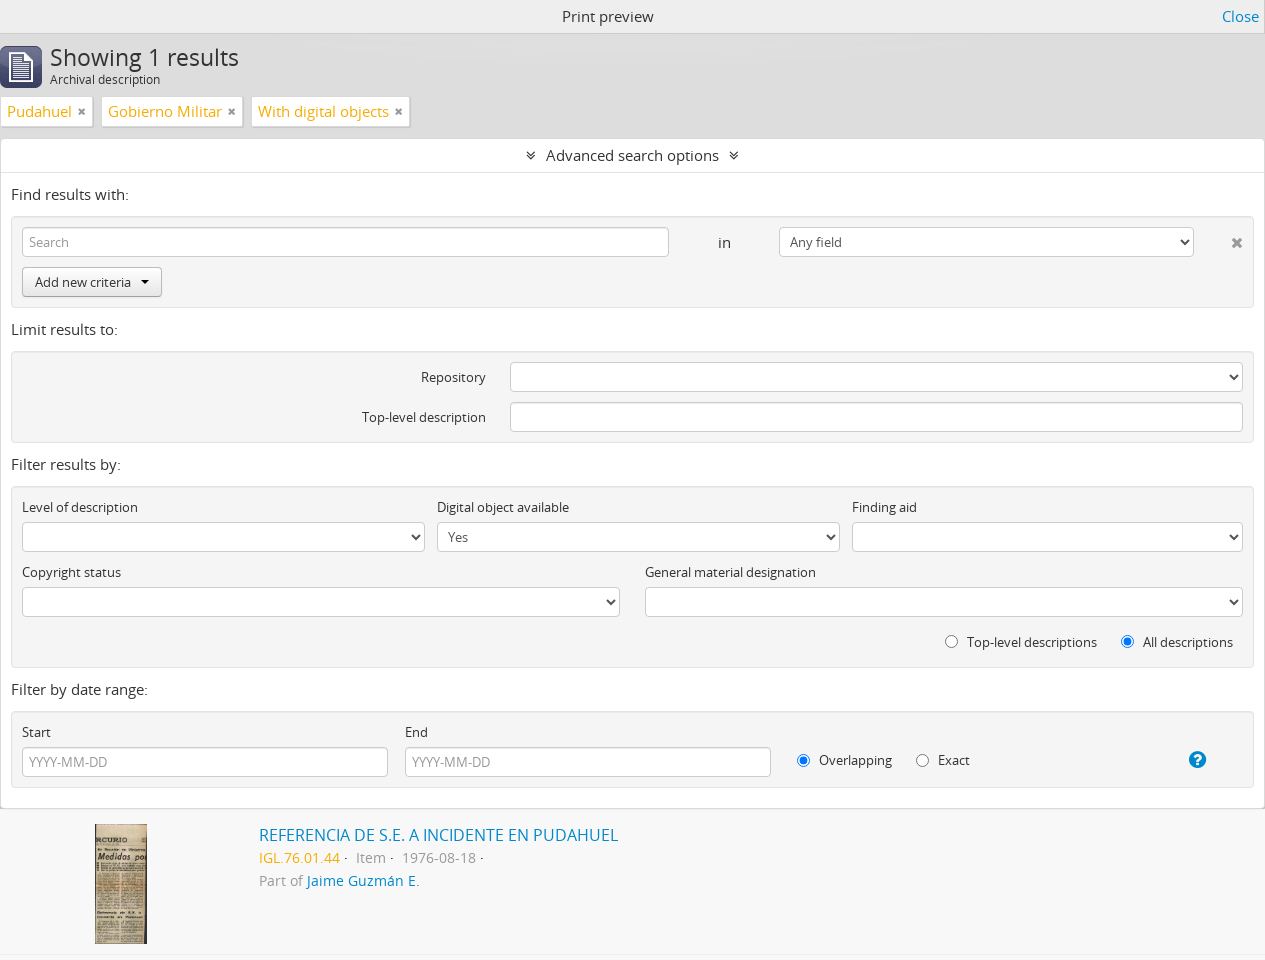 The height and width of the screenshot is (960, 1265). Describe the element at coordinates (92, 282) in the screenshot. I see `Add new criteria` at that location.